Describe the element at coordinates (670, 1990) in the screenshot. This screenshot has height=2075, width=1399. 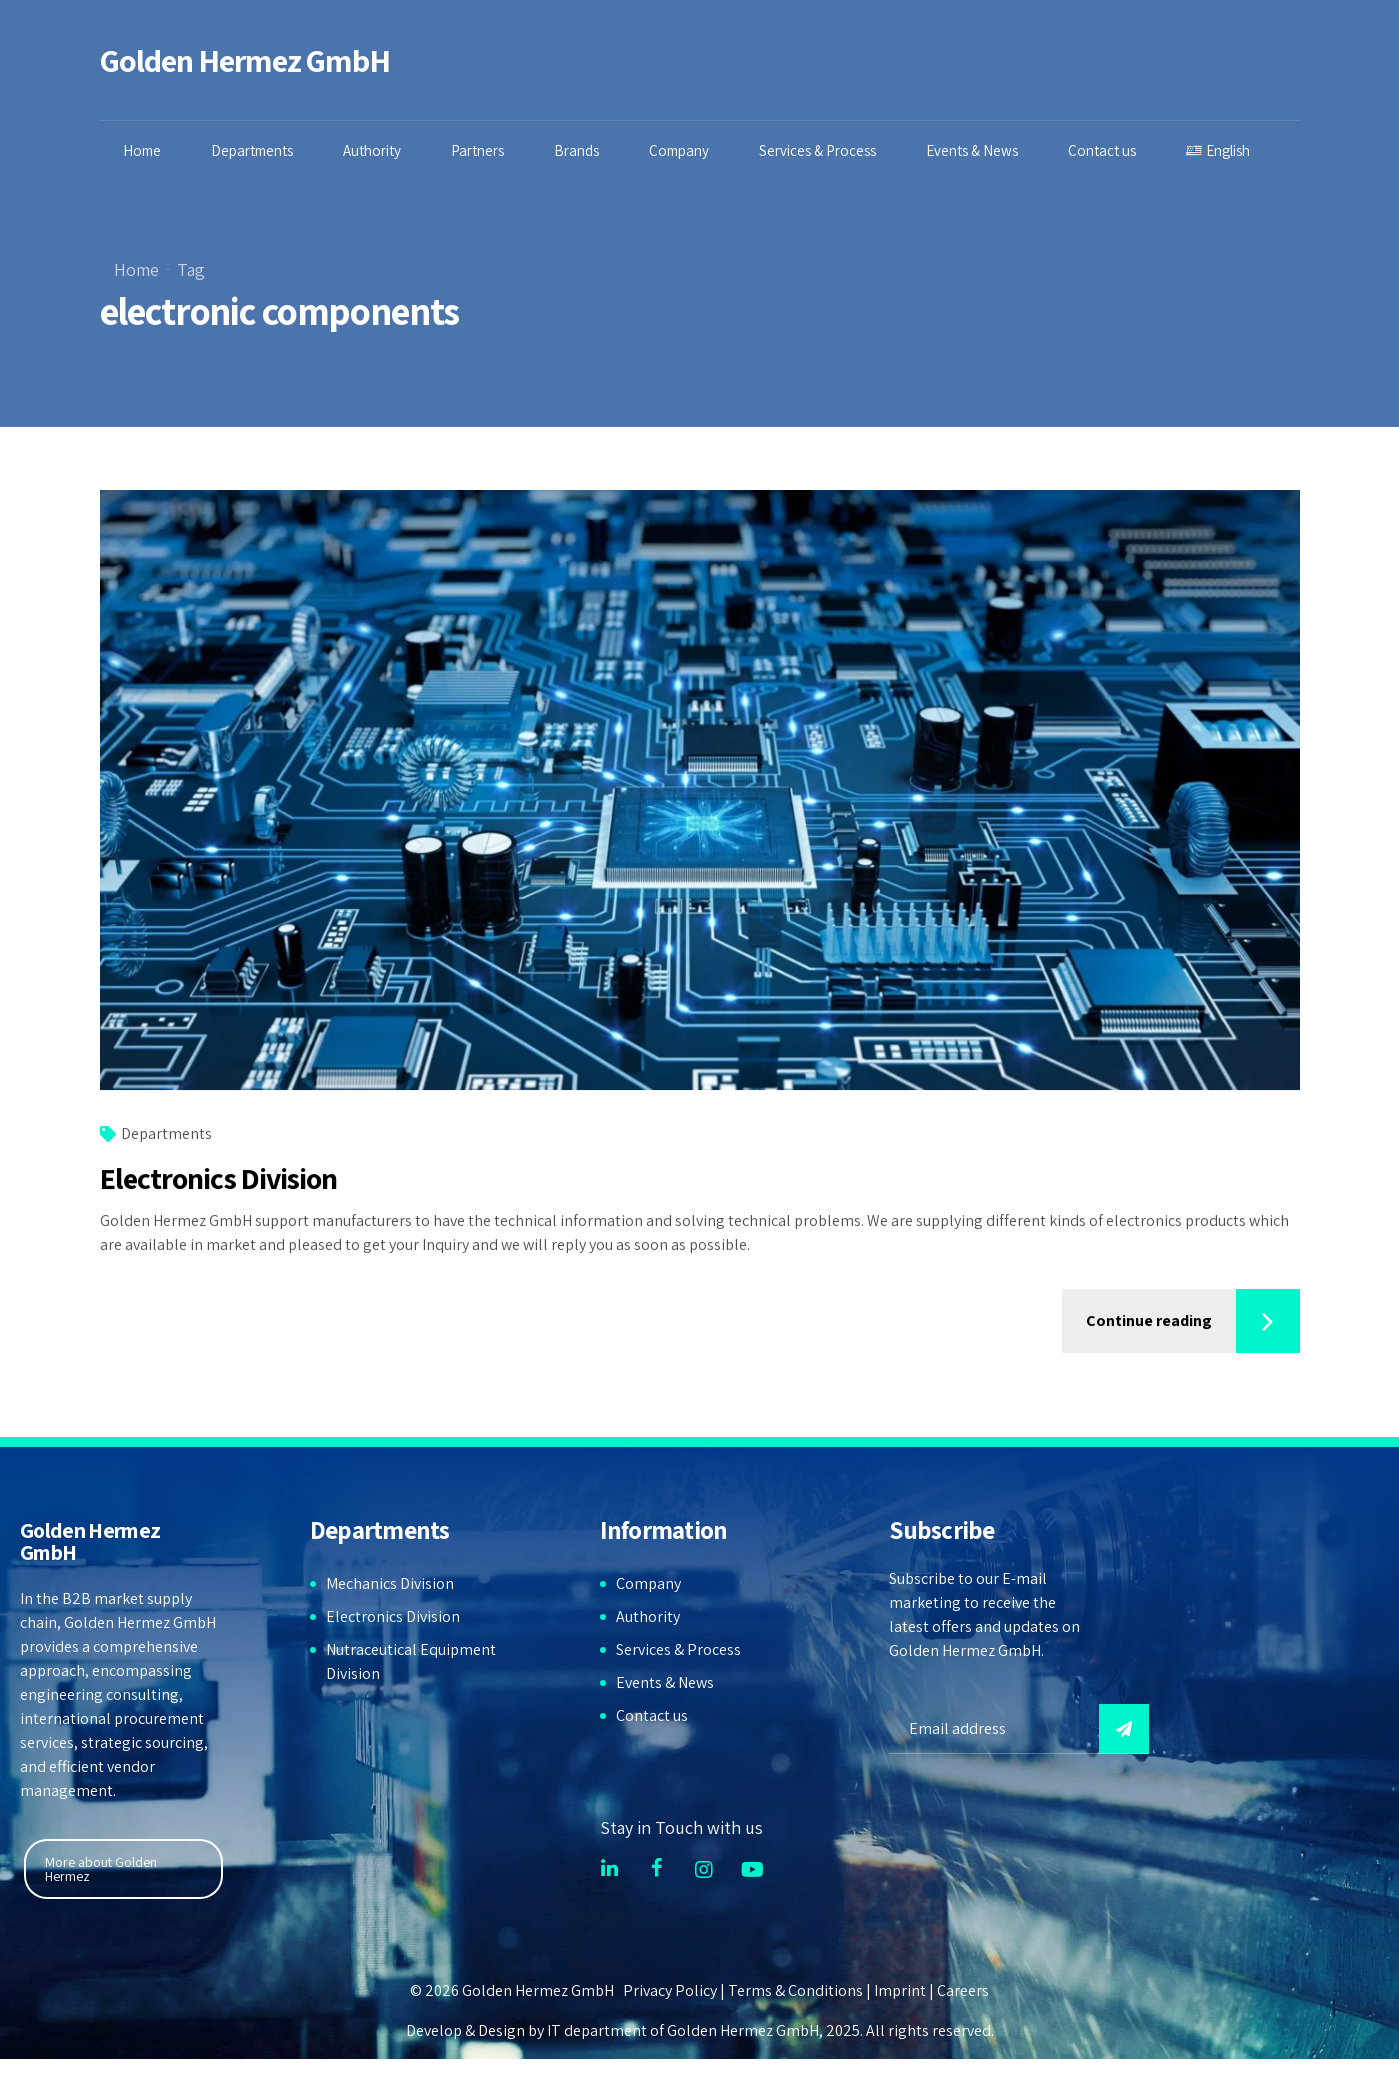
I see `Privacy Policy` at that location.